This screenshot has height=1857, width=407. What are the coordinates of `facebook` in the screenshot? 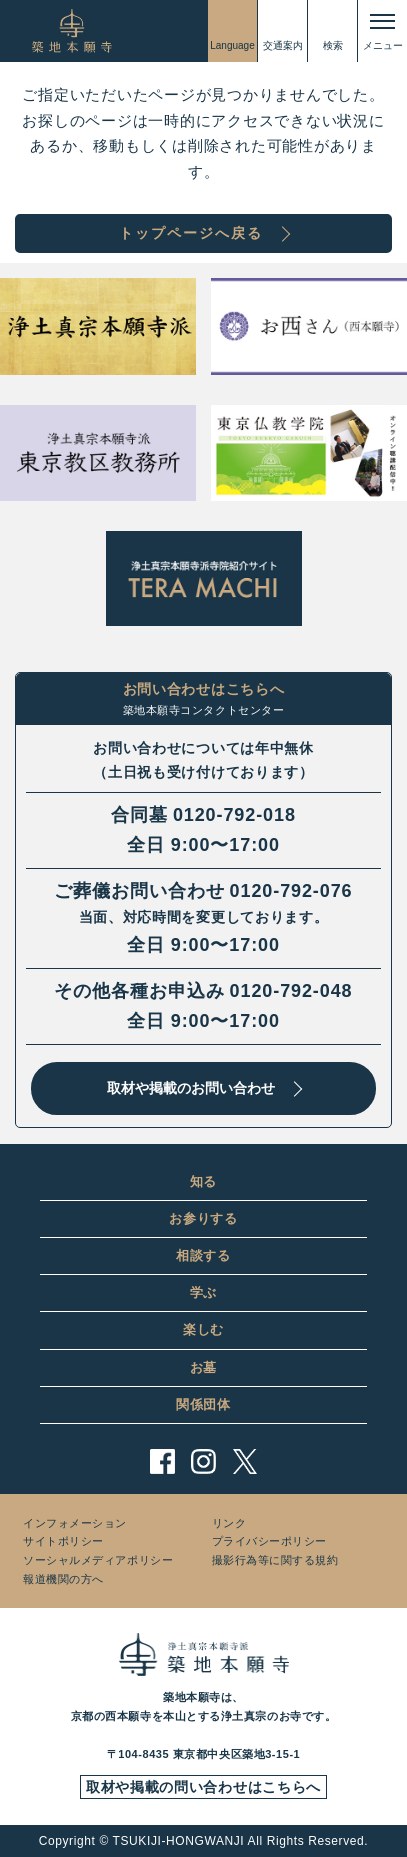 It's located at (162, 1461).